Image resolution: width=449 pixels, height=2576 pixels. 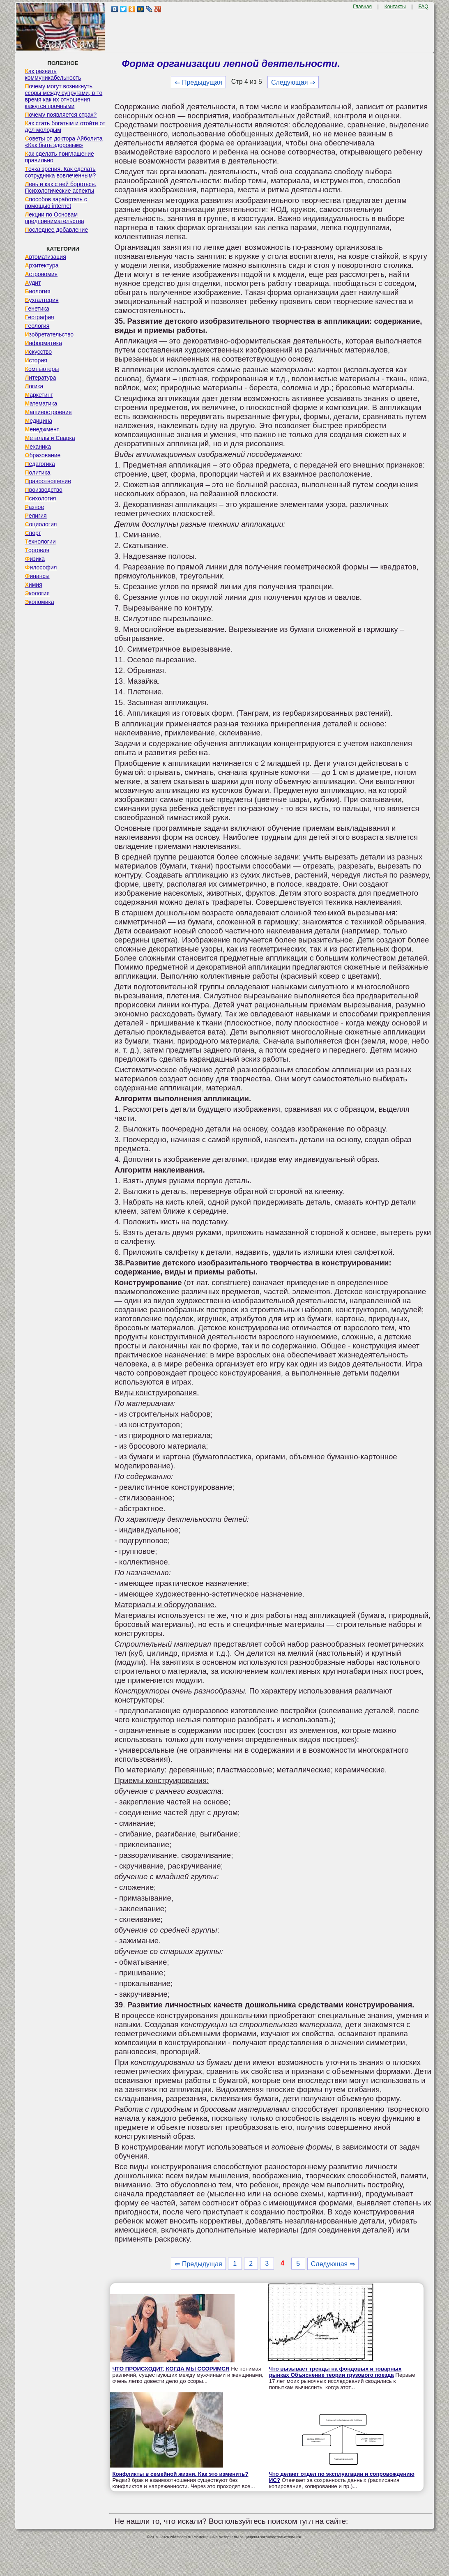 I want to click on Бухгалтерия, so click(x=41, y=300).